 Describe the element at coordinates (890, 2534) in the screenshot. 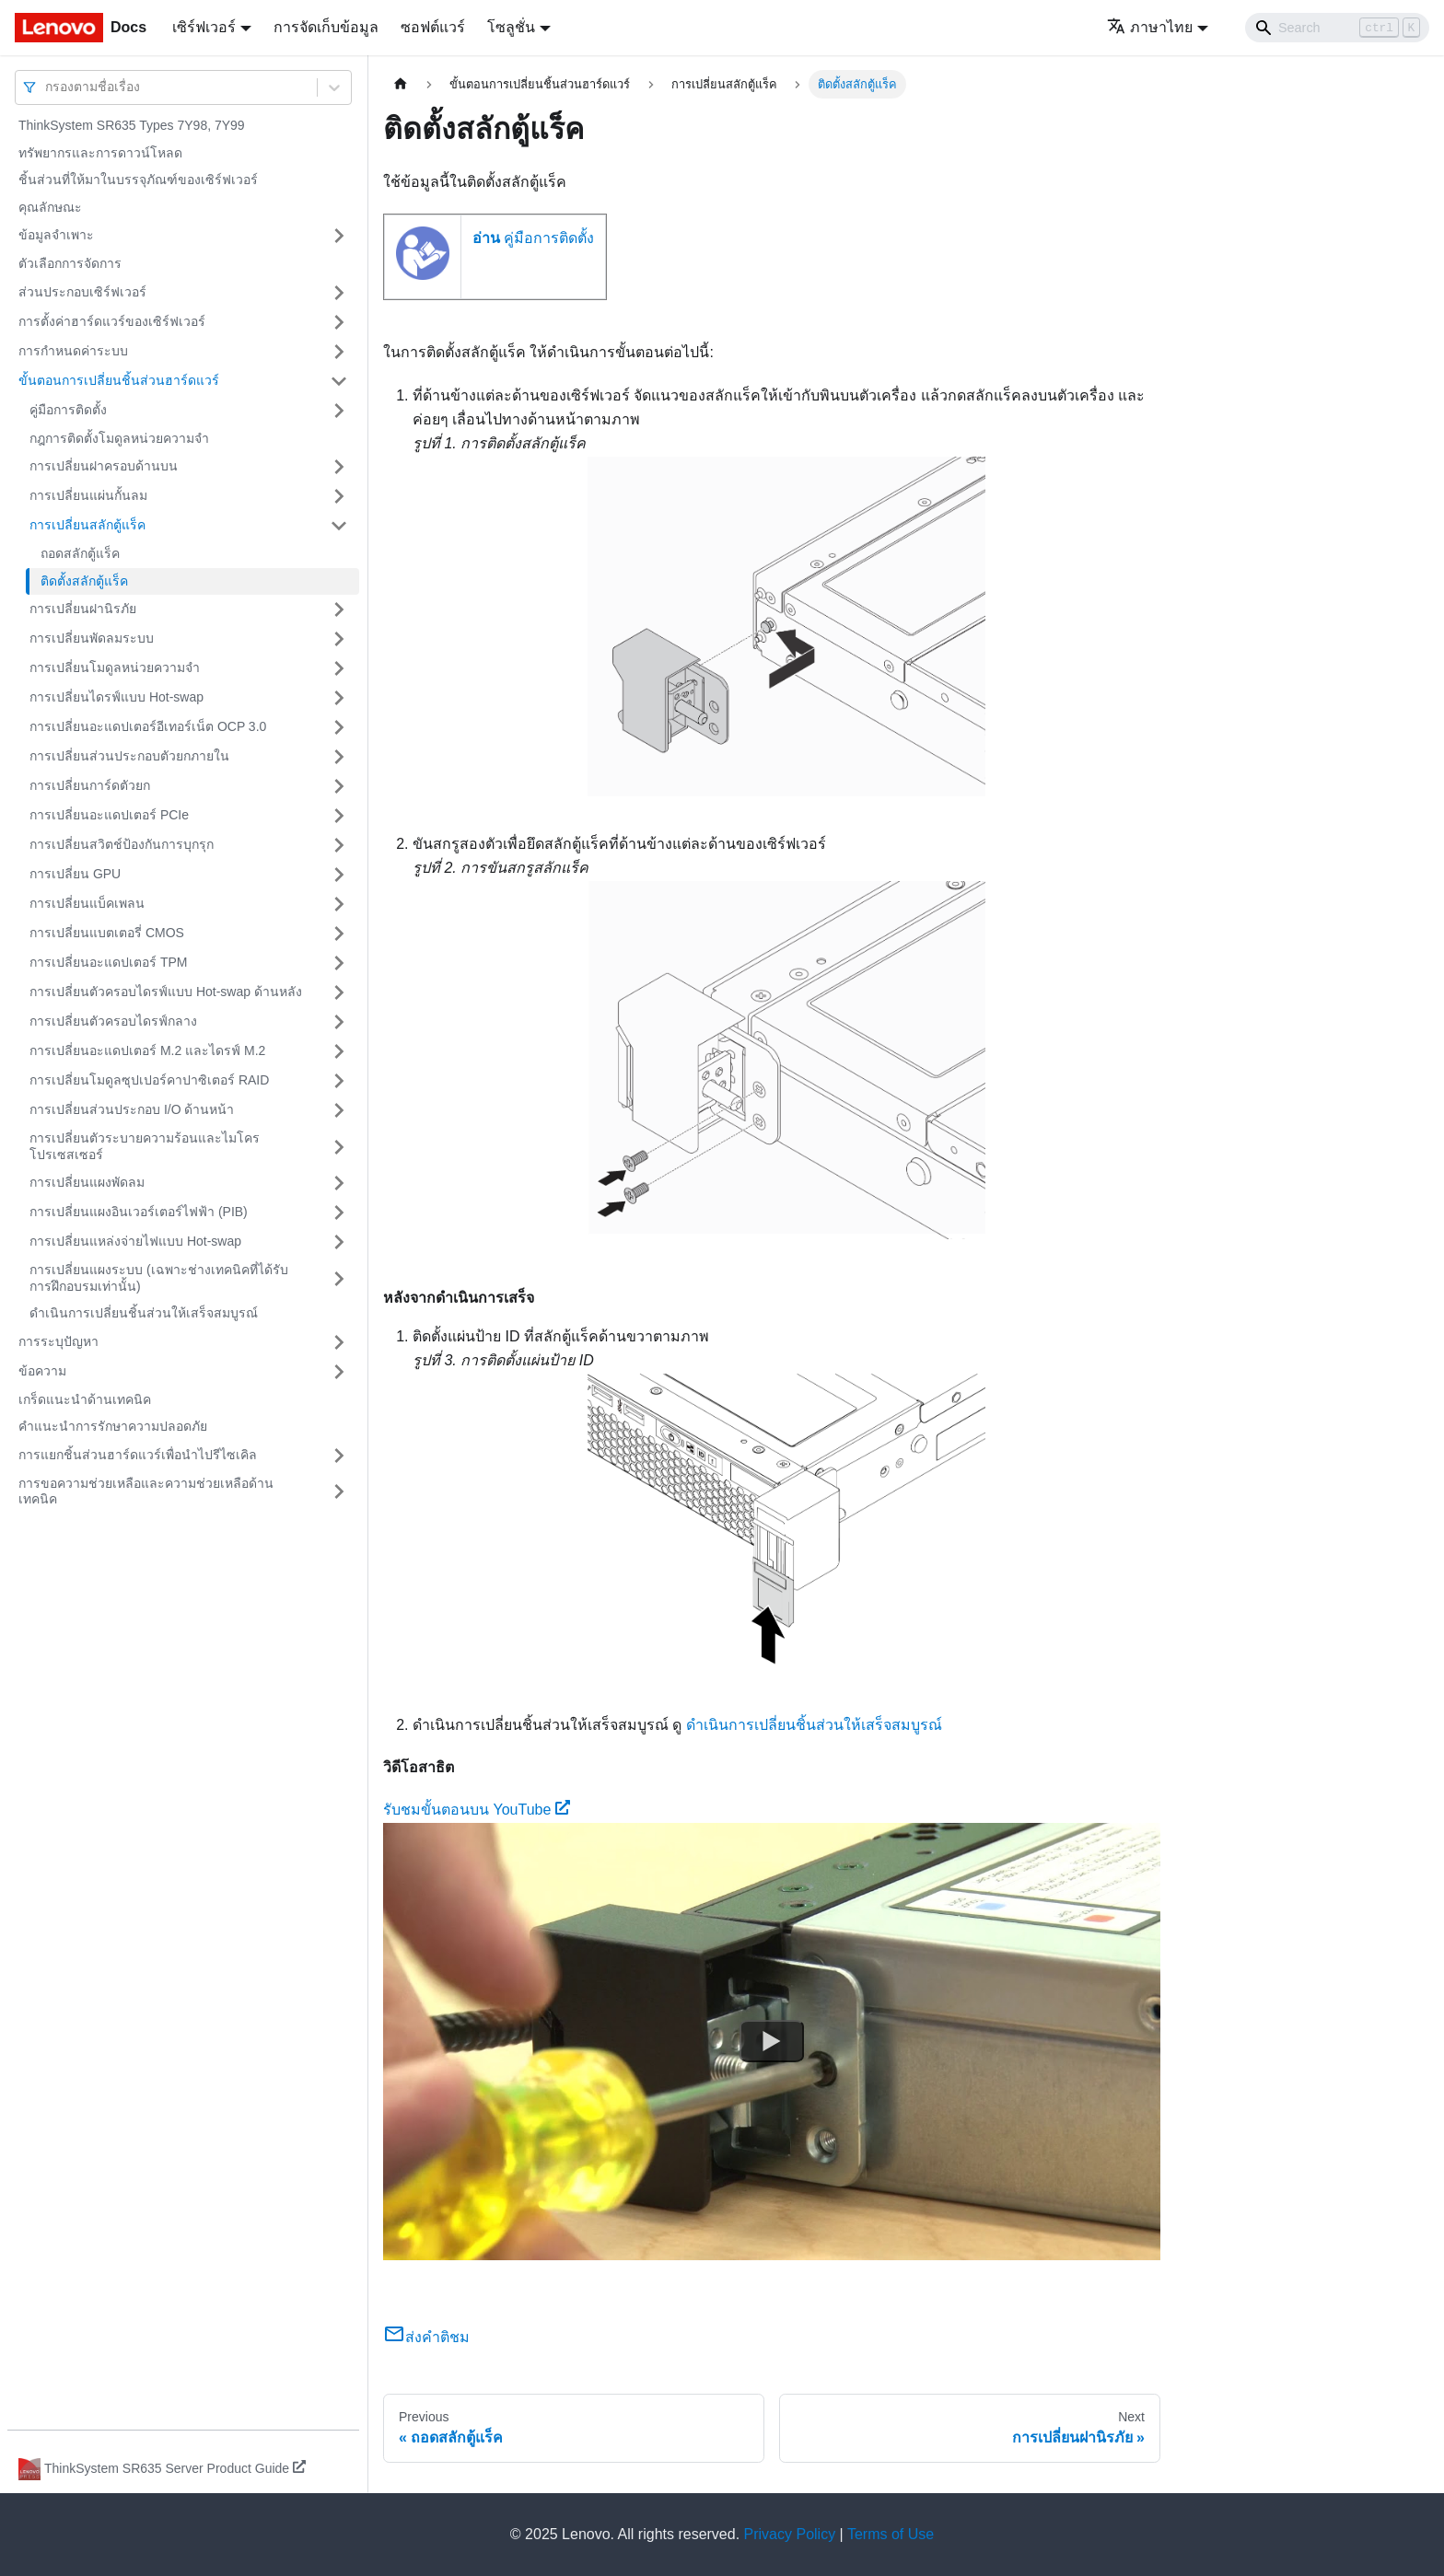

I see `Terms of Use` at that location.